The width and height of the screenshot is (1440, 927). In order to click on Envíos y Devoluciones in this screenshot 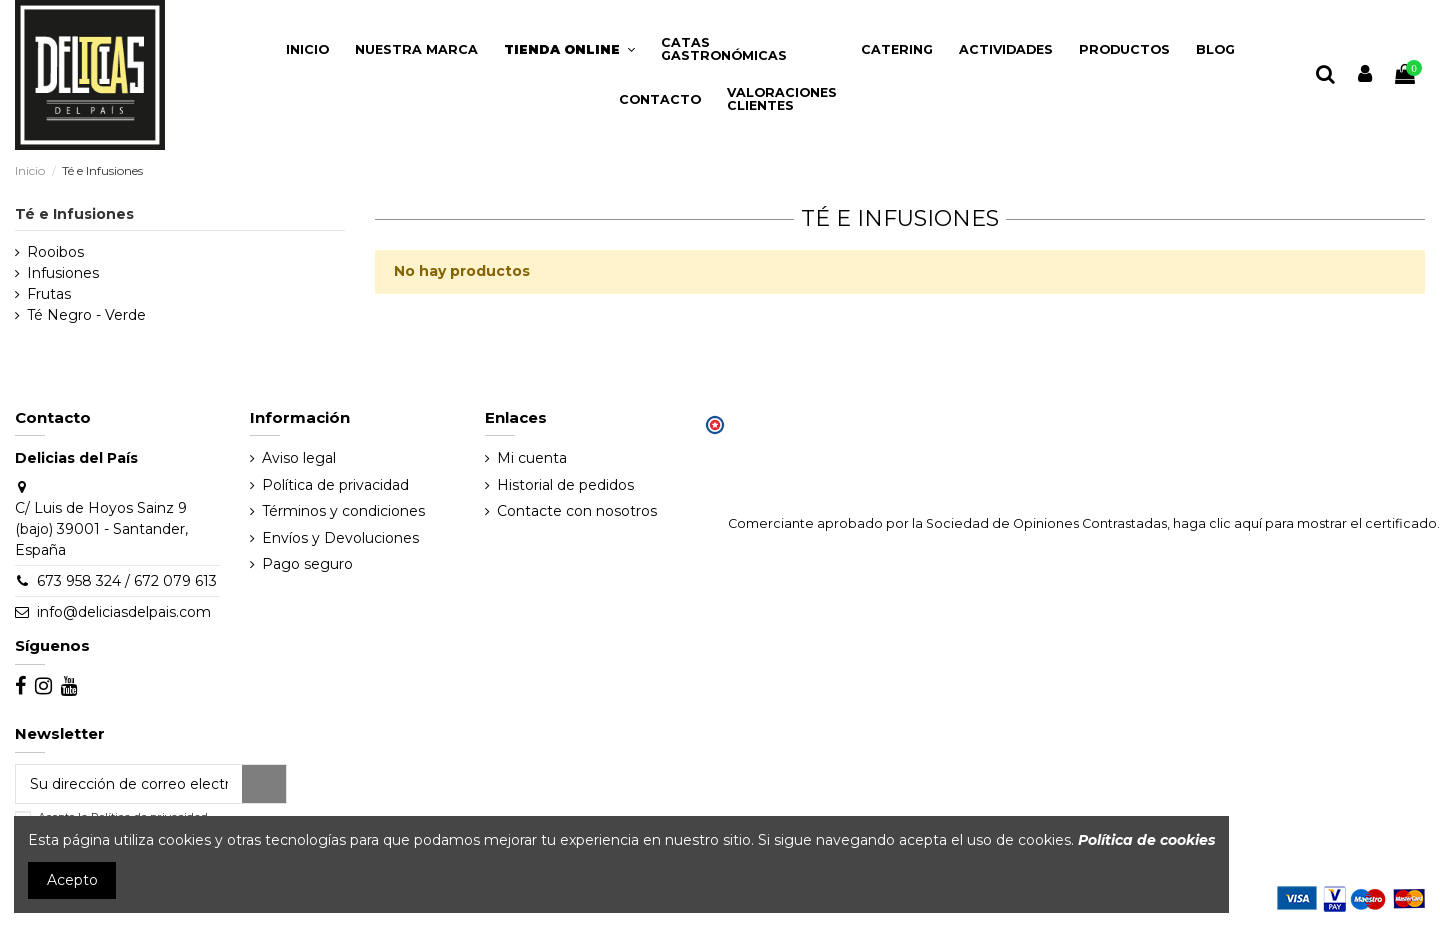, I will do `click(340, 538)`.